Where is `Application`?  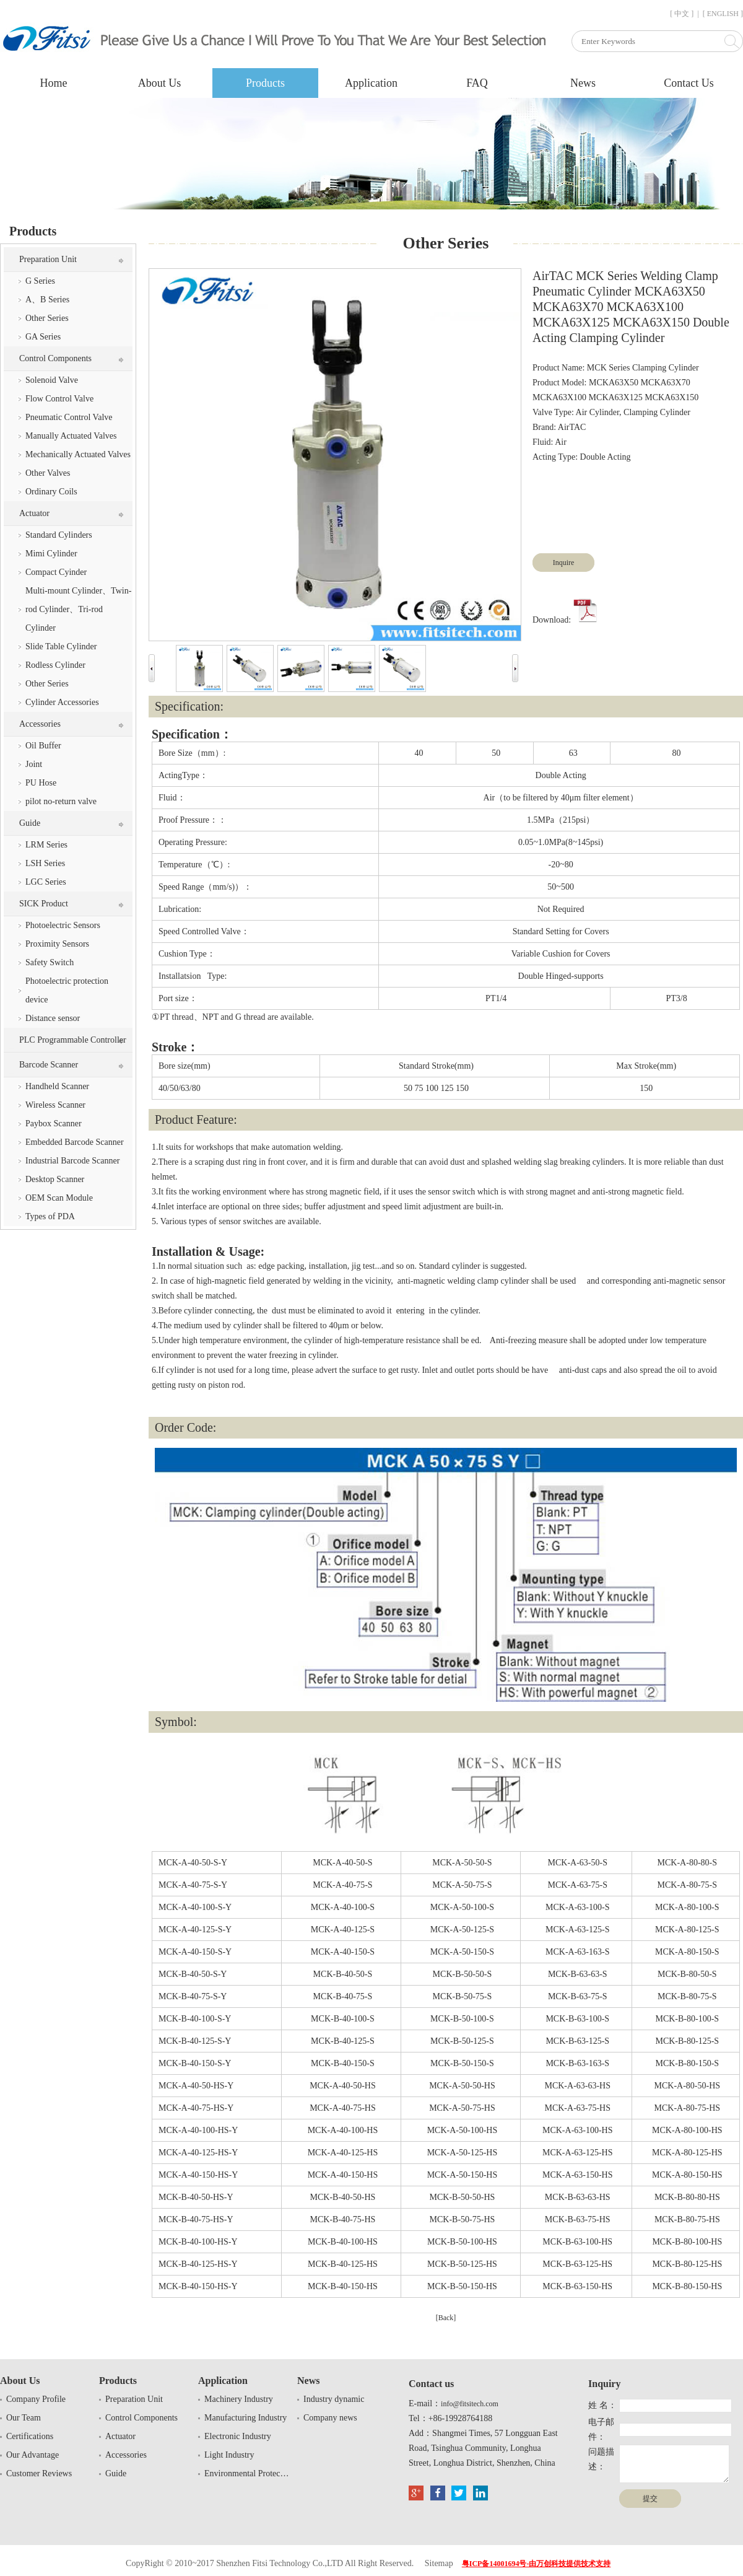
Application is located at coordinates (371, 83).